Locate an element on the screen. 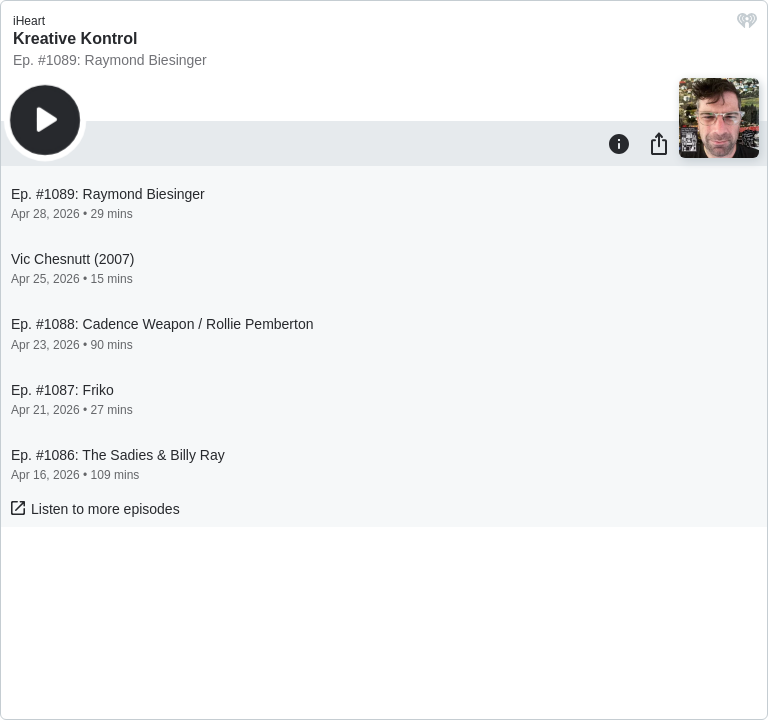 The height and width of the screenshot is (720, 768). Kreative Kontrol is located at coordinates (75, 38).